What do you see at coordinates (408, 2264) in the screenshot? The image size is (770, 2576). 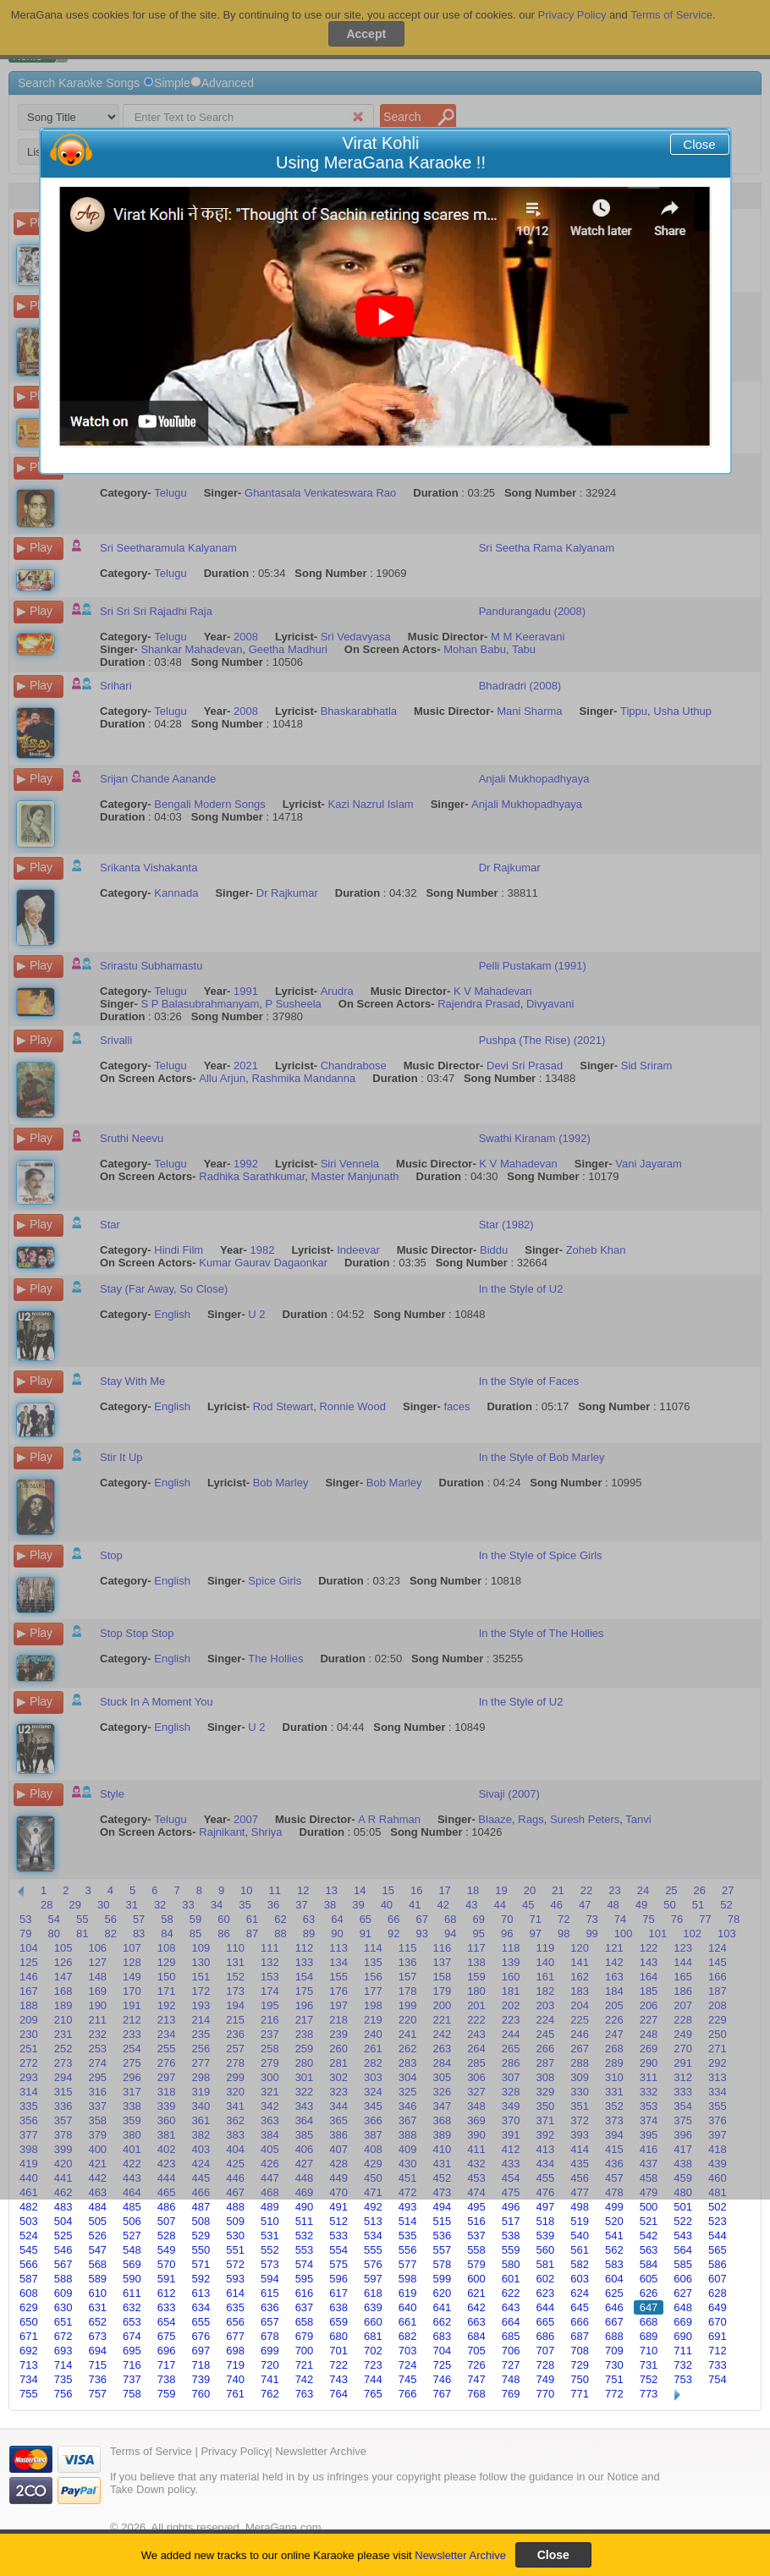 I see `577` at bounding box center [408, 2264].